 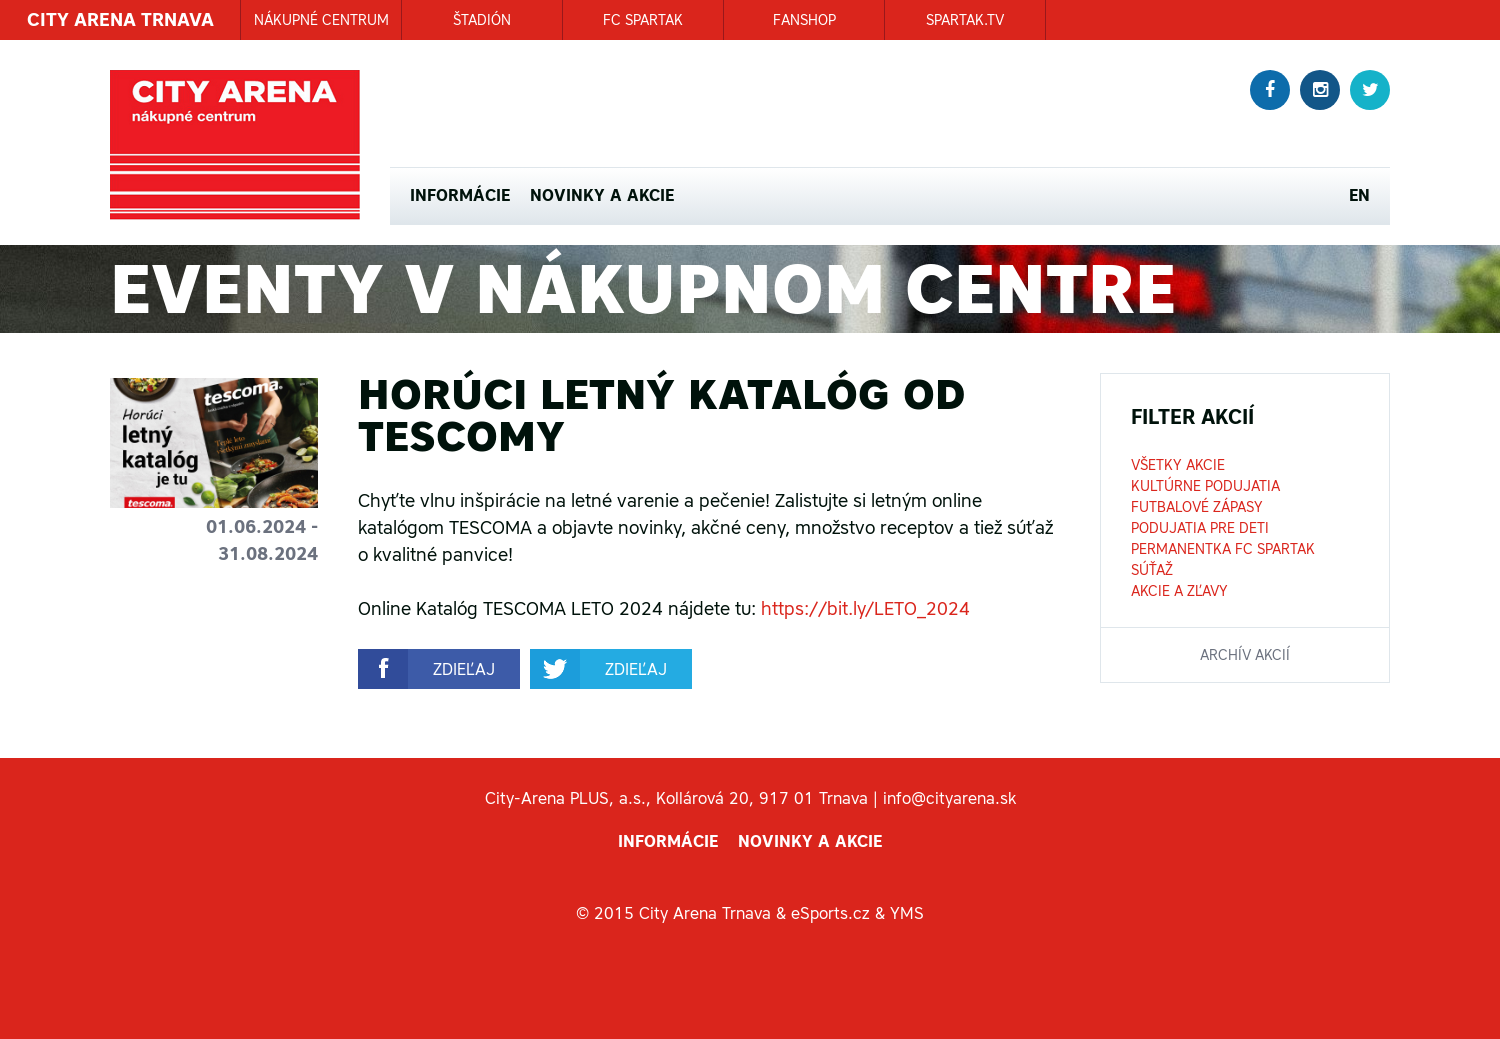 I want to click on Akcie a zľavy, so click(x=1179, y=591).